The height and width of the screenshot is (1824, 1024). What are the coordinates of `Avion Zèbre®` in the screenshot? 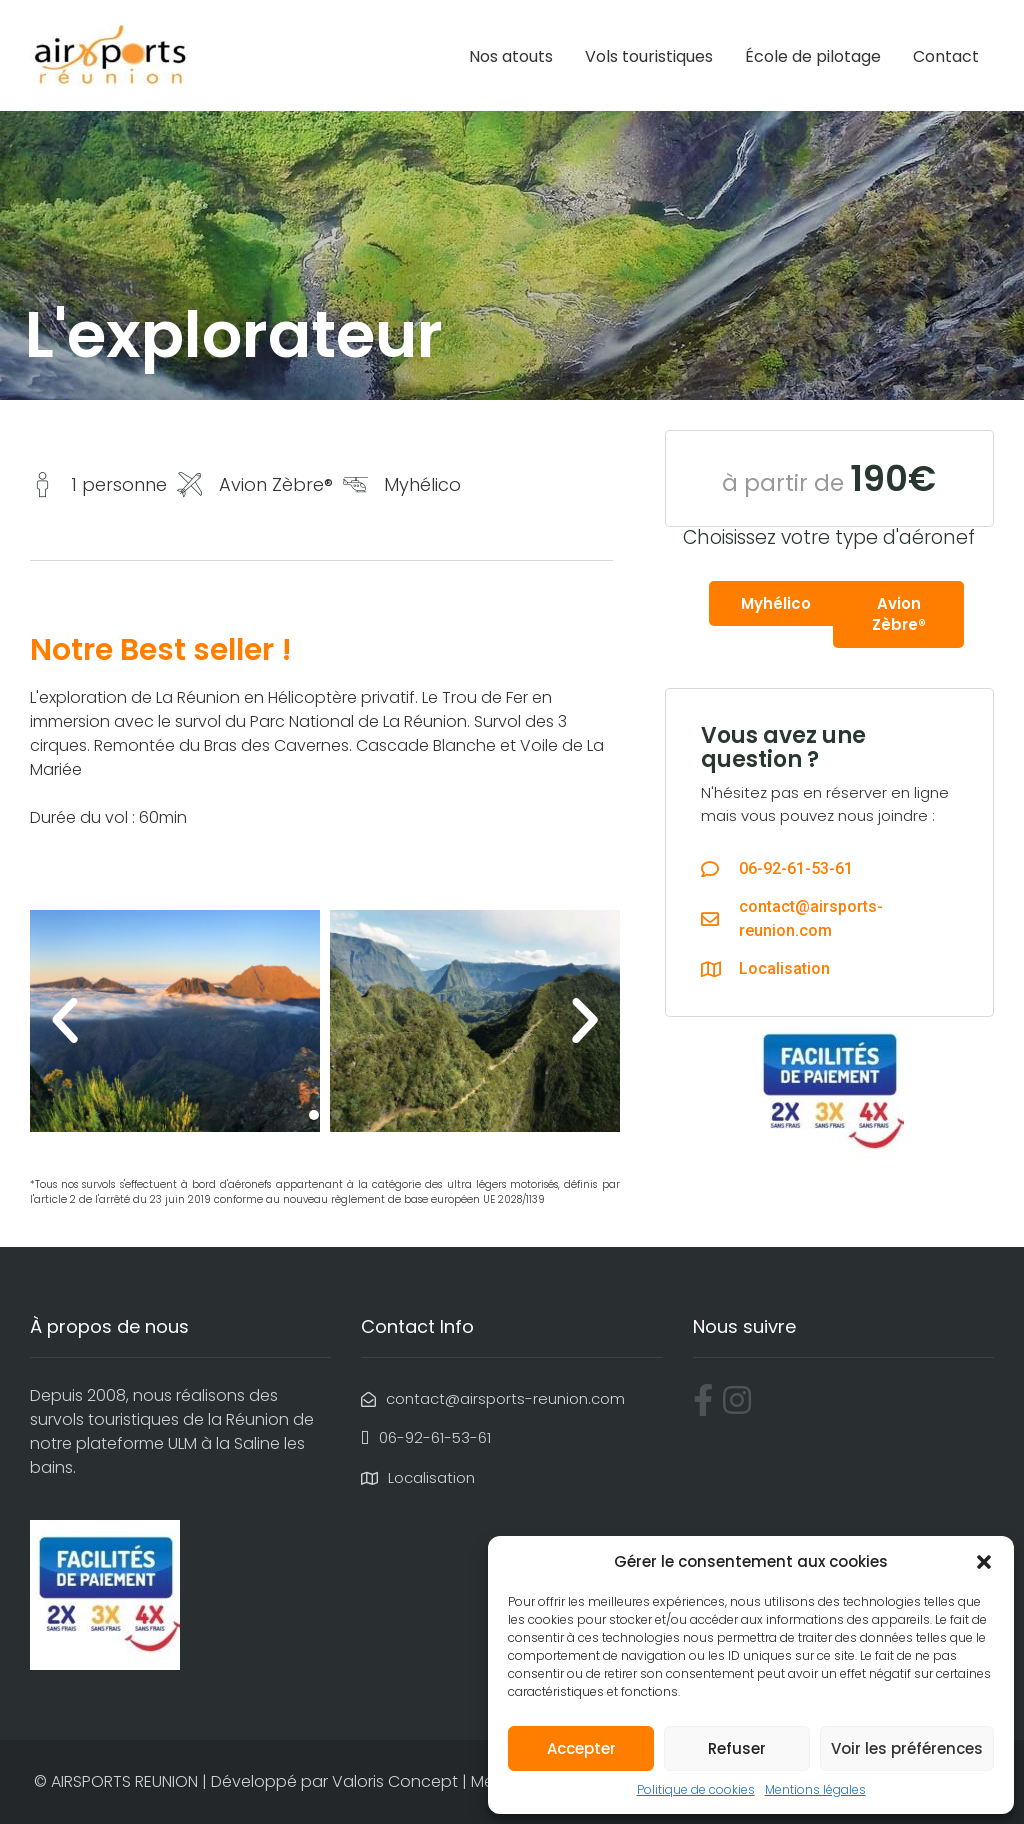 It's located at (899, 614).